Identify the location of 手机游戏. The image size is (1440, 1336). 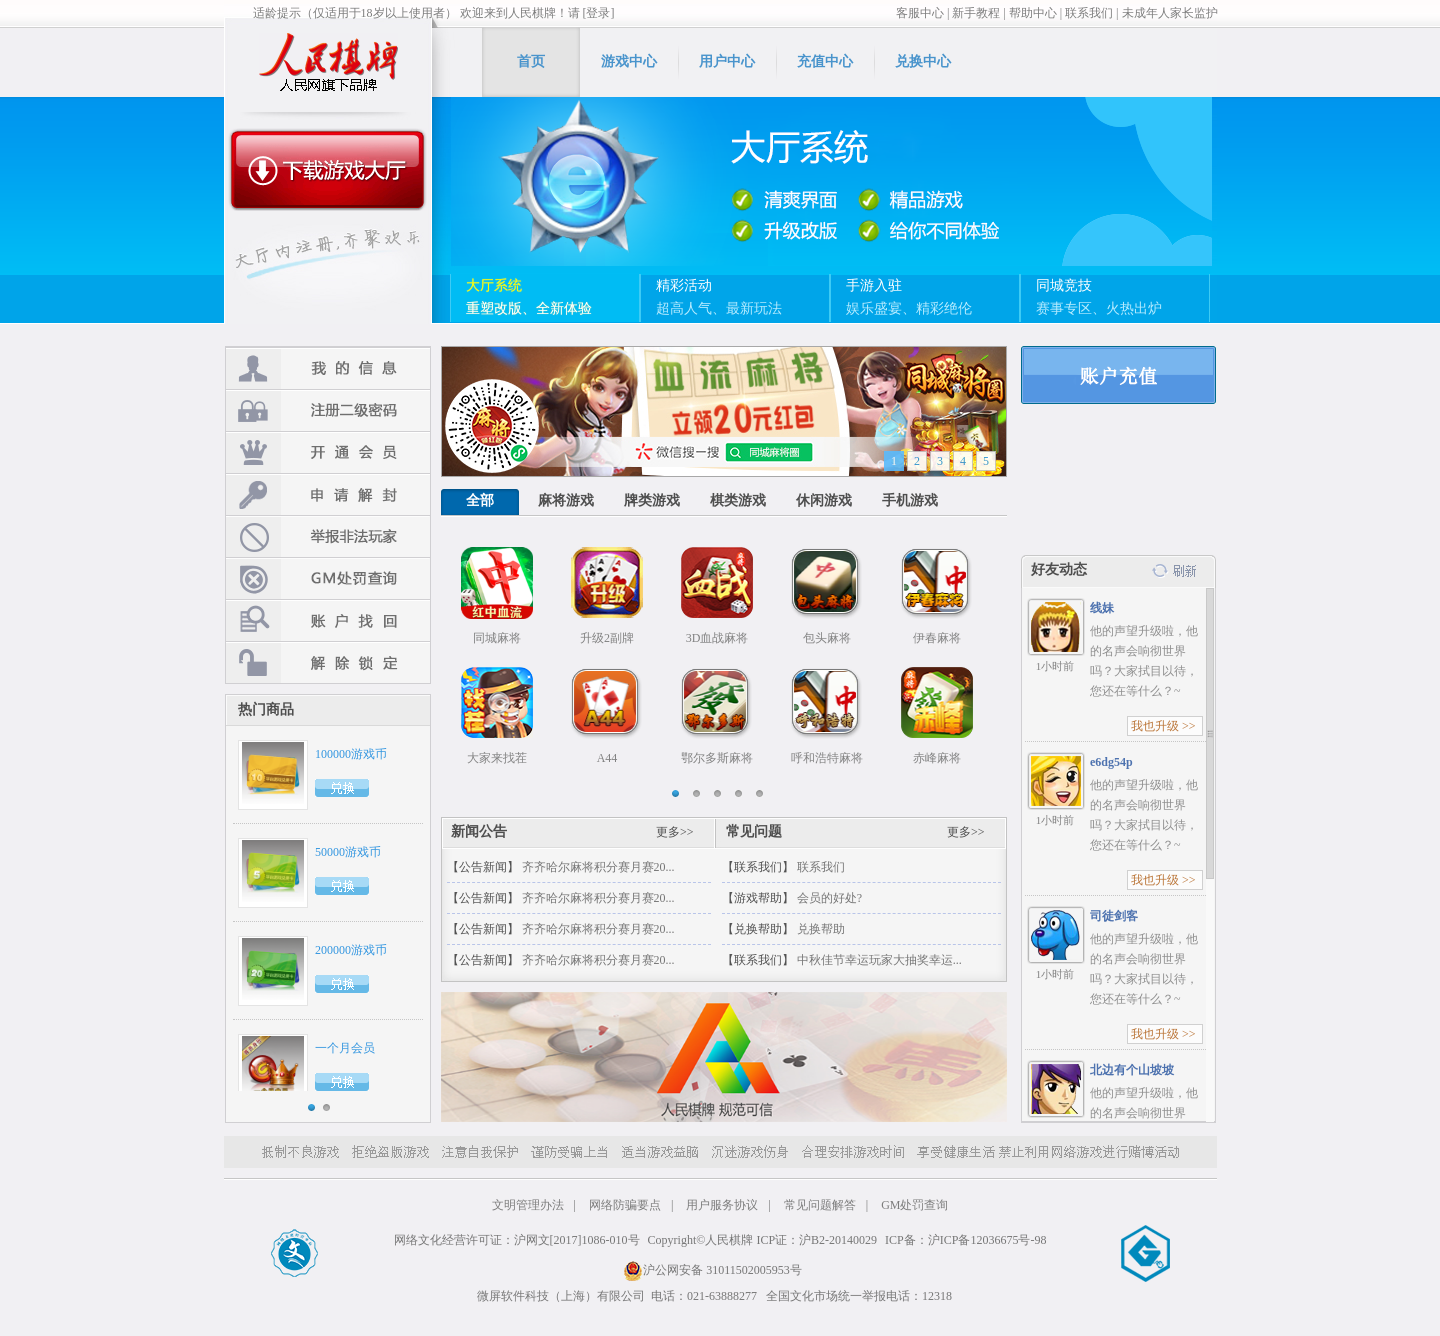
(910, 500).